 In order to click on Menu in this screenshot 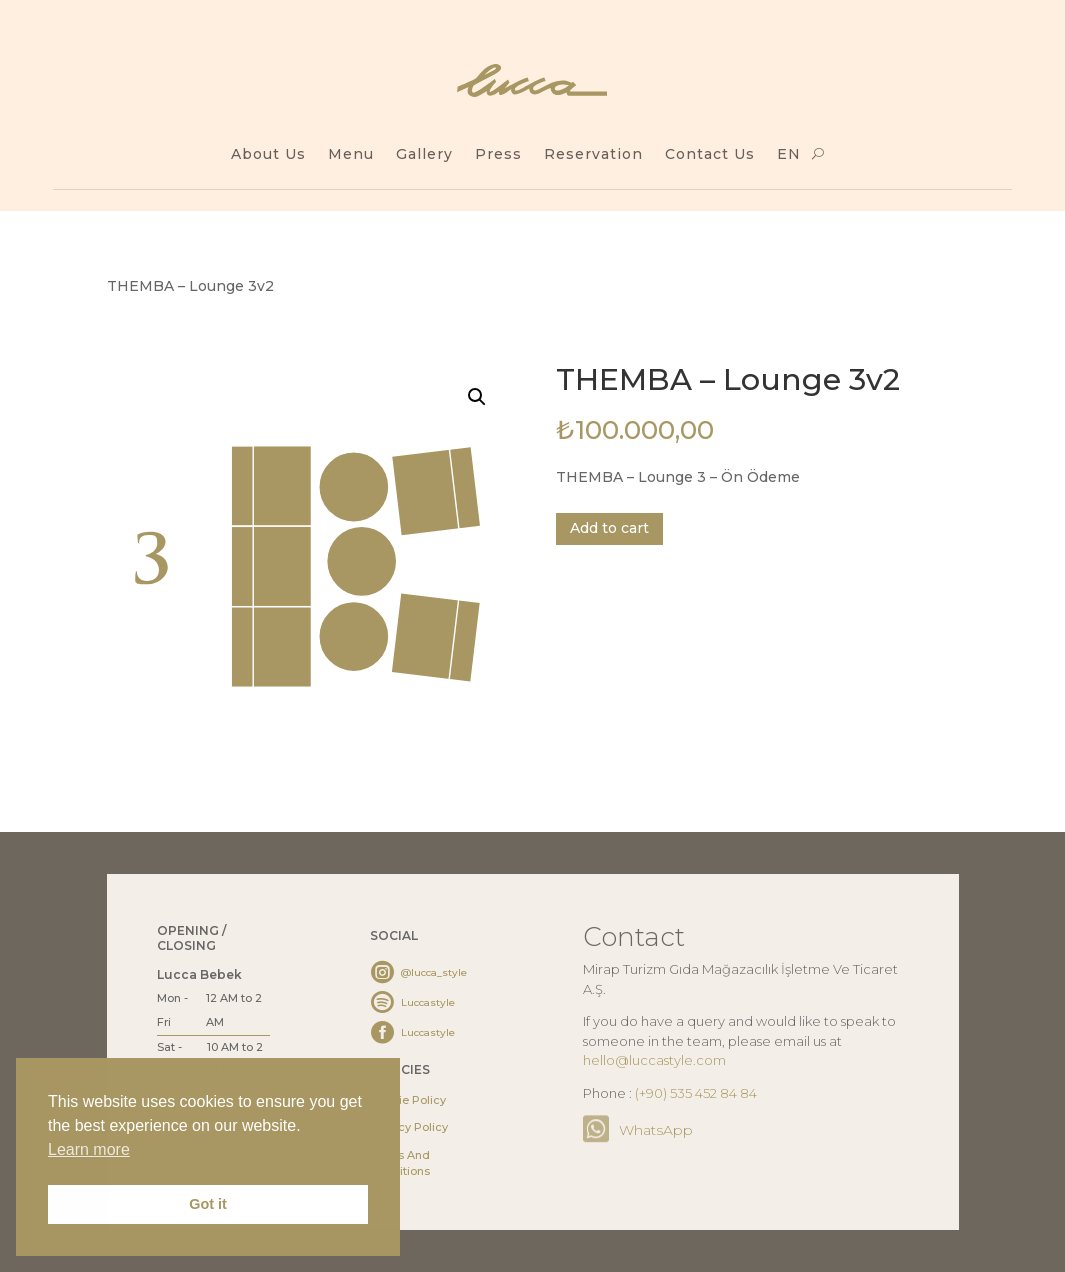, I will do `click(351, 155)`.